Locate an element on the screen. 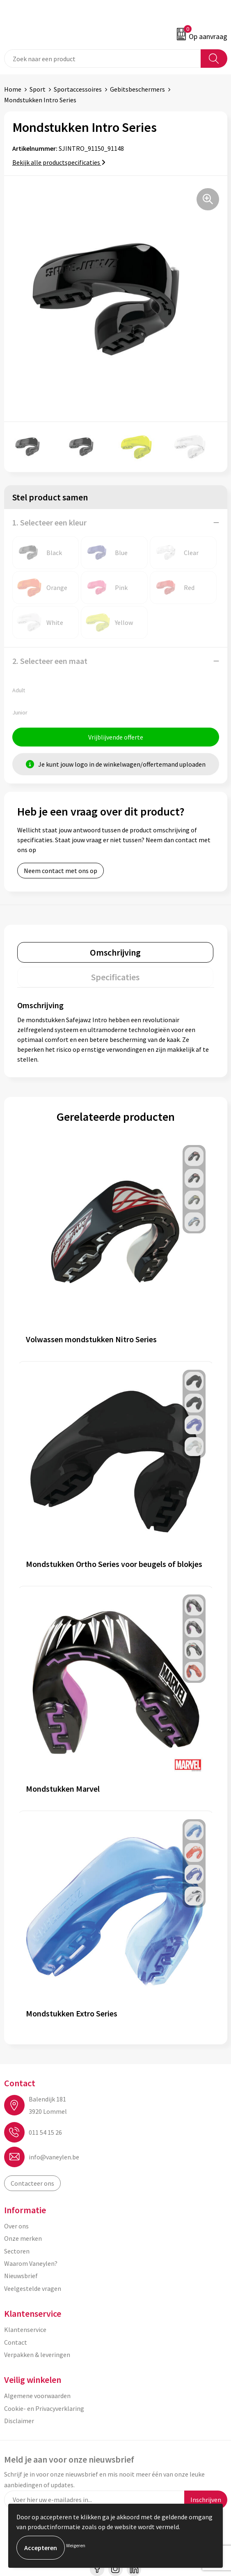  Sectoren is located at coordinates (17, 2251).